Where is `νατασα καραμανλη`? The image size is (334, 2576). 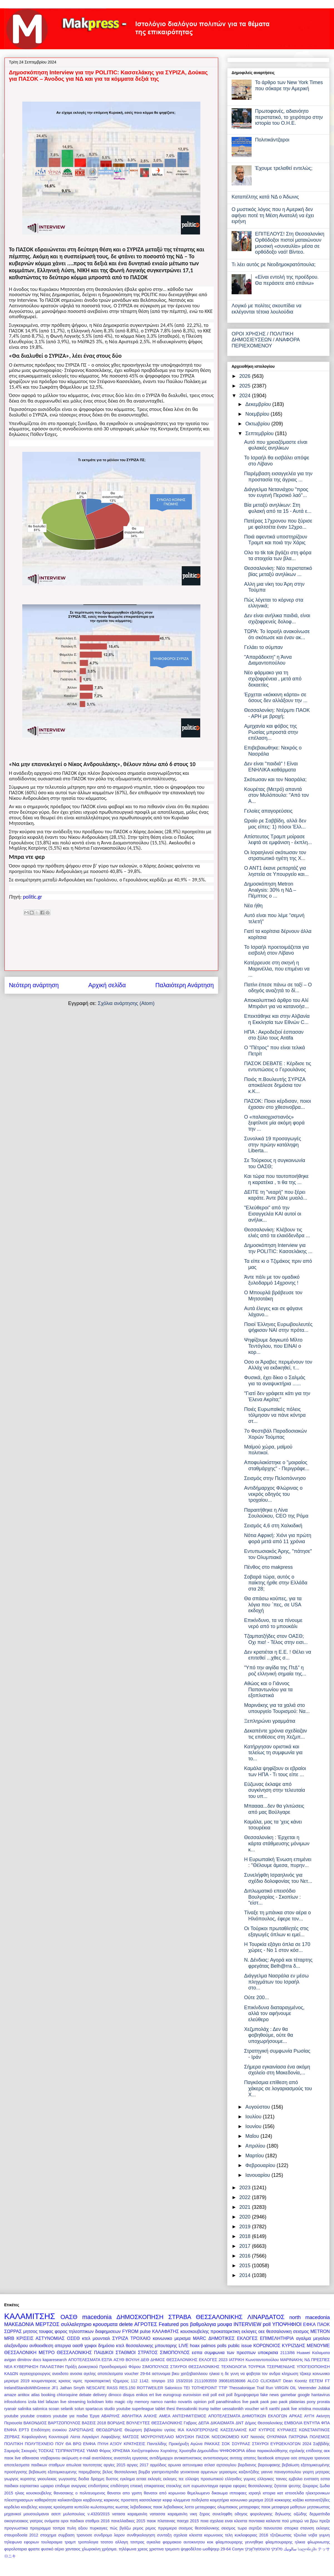 νατασα καραμανλη is located at coordinates (129, 2514).